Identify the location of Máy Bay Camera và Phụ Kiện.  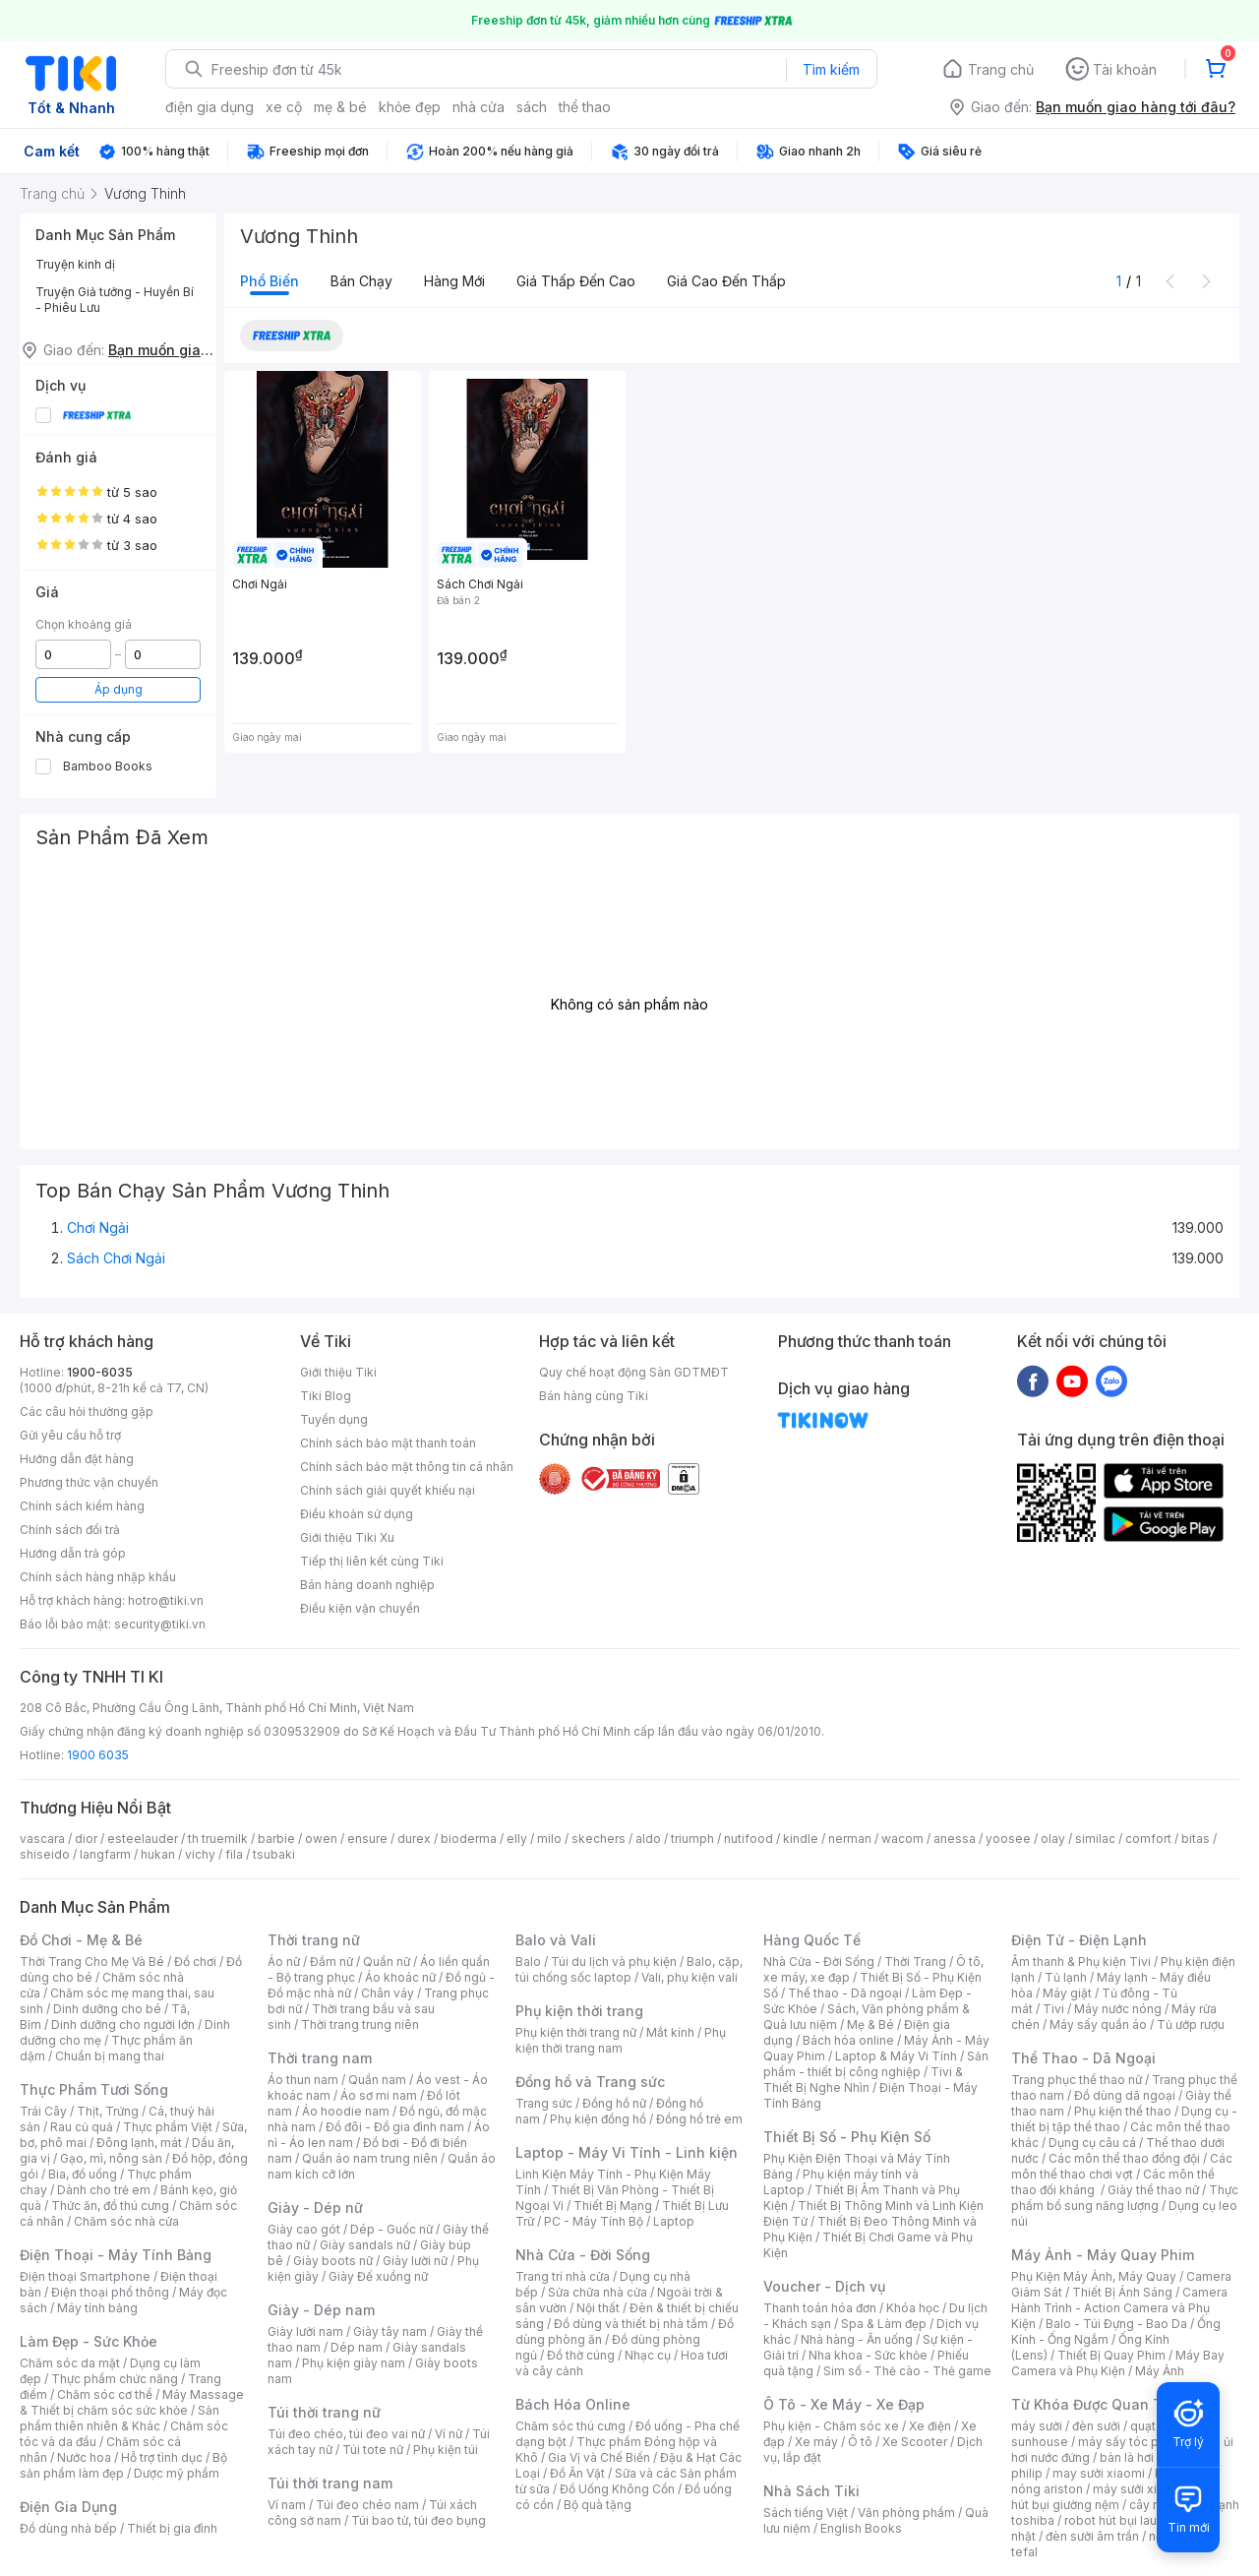
(1118, 2363).